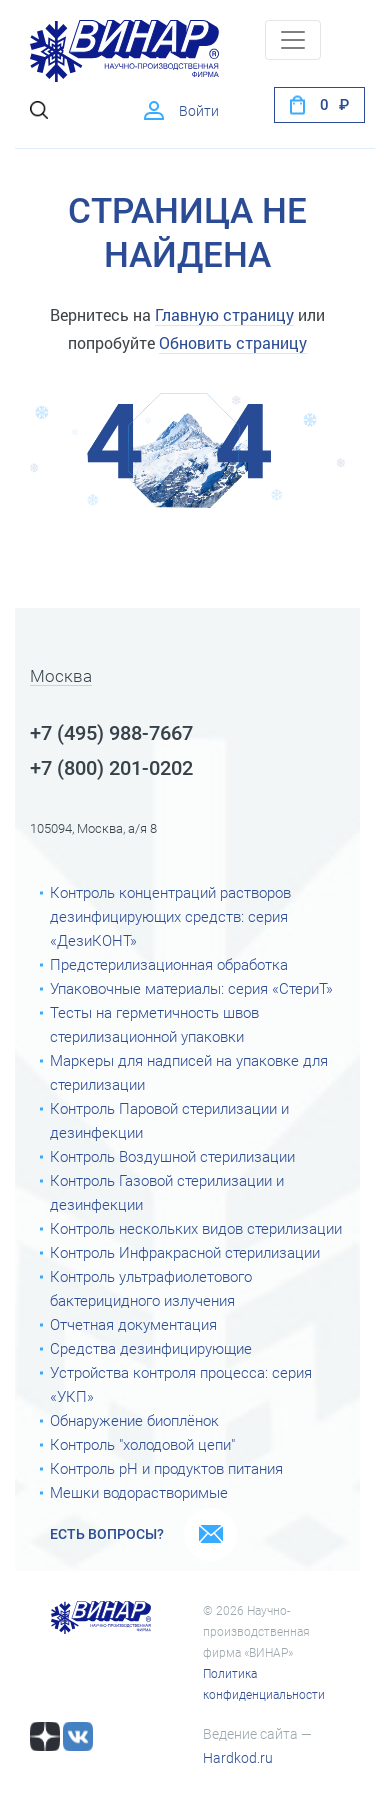 This screenshot has height=1807, width=375. I want to click on Есть вопросы?, so click(107, 1534).